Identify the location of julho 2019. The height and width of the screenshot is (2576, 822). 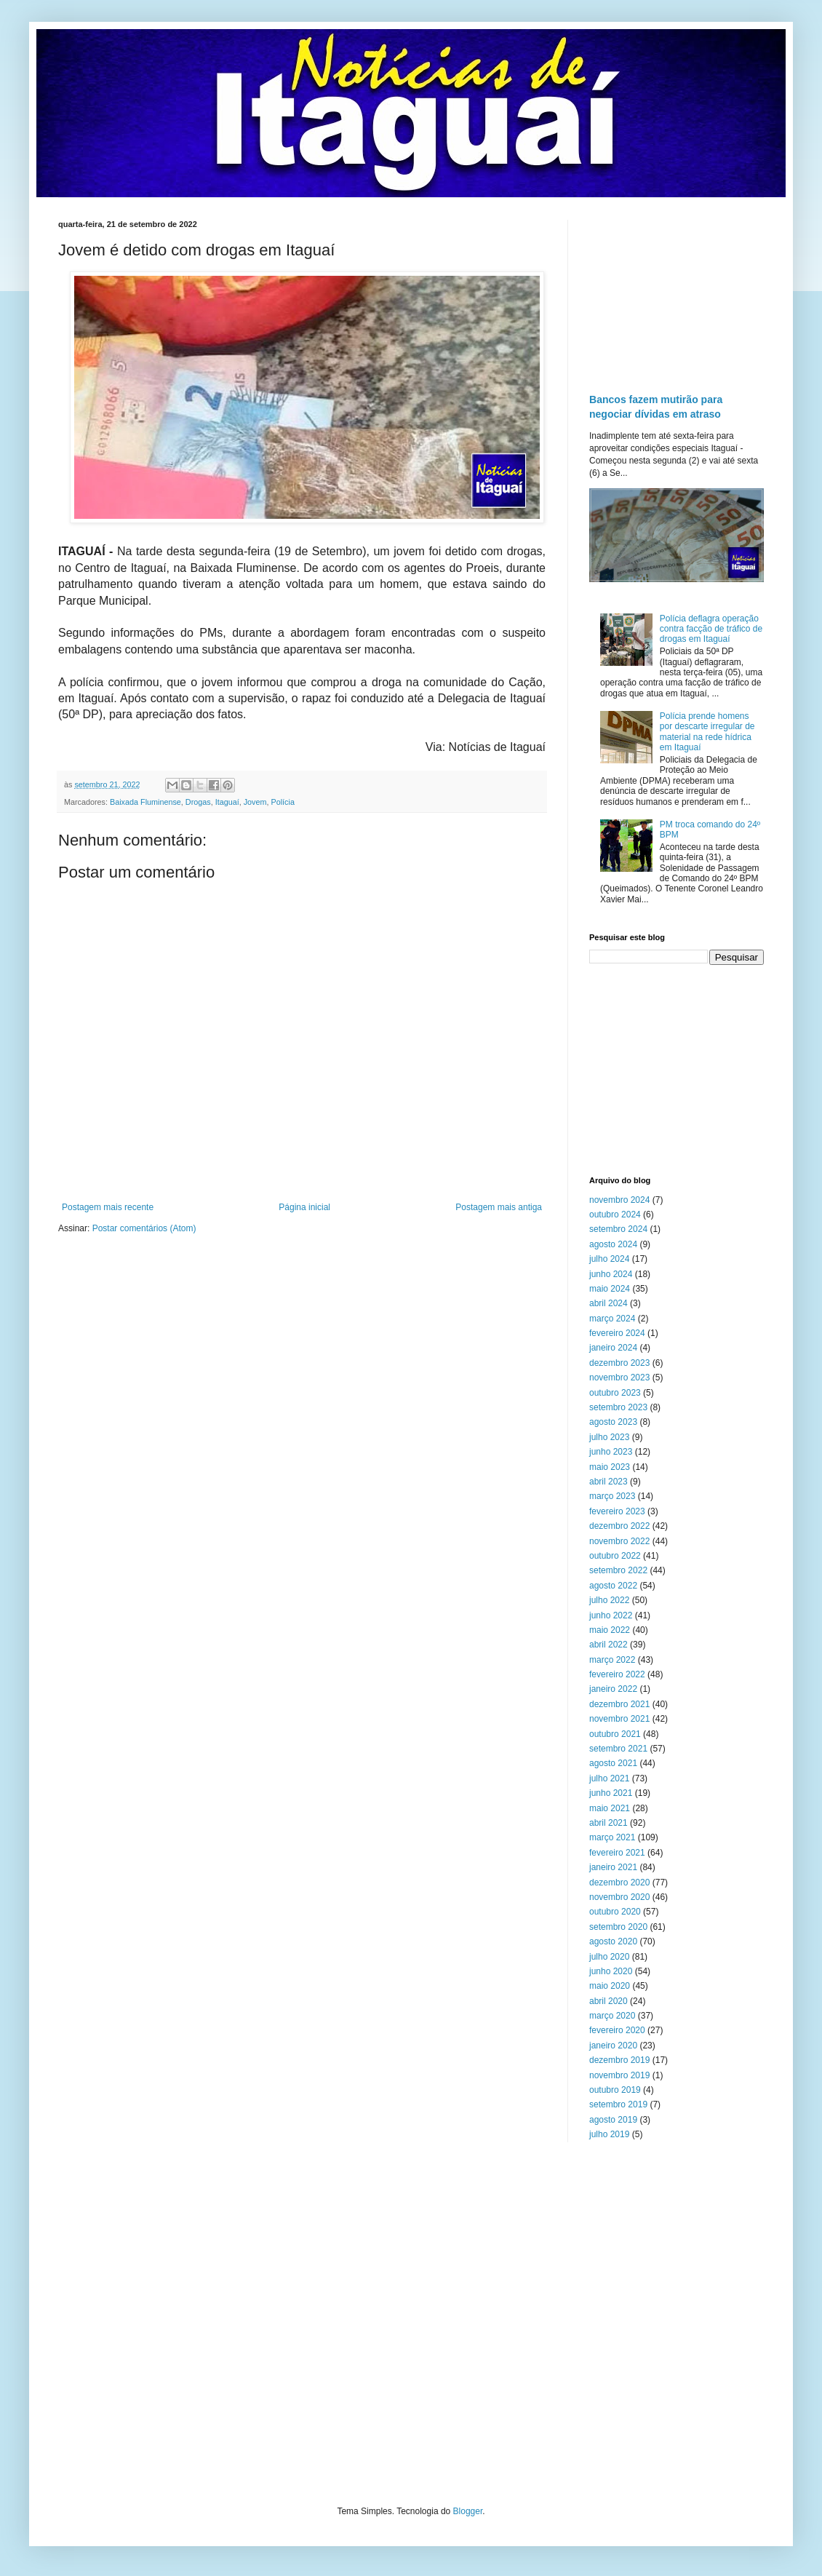
(609, 2134).